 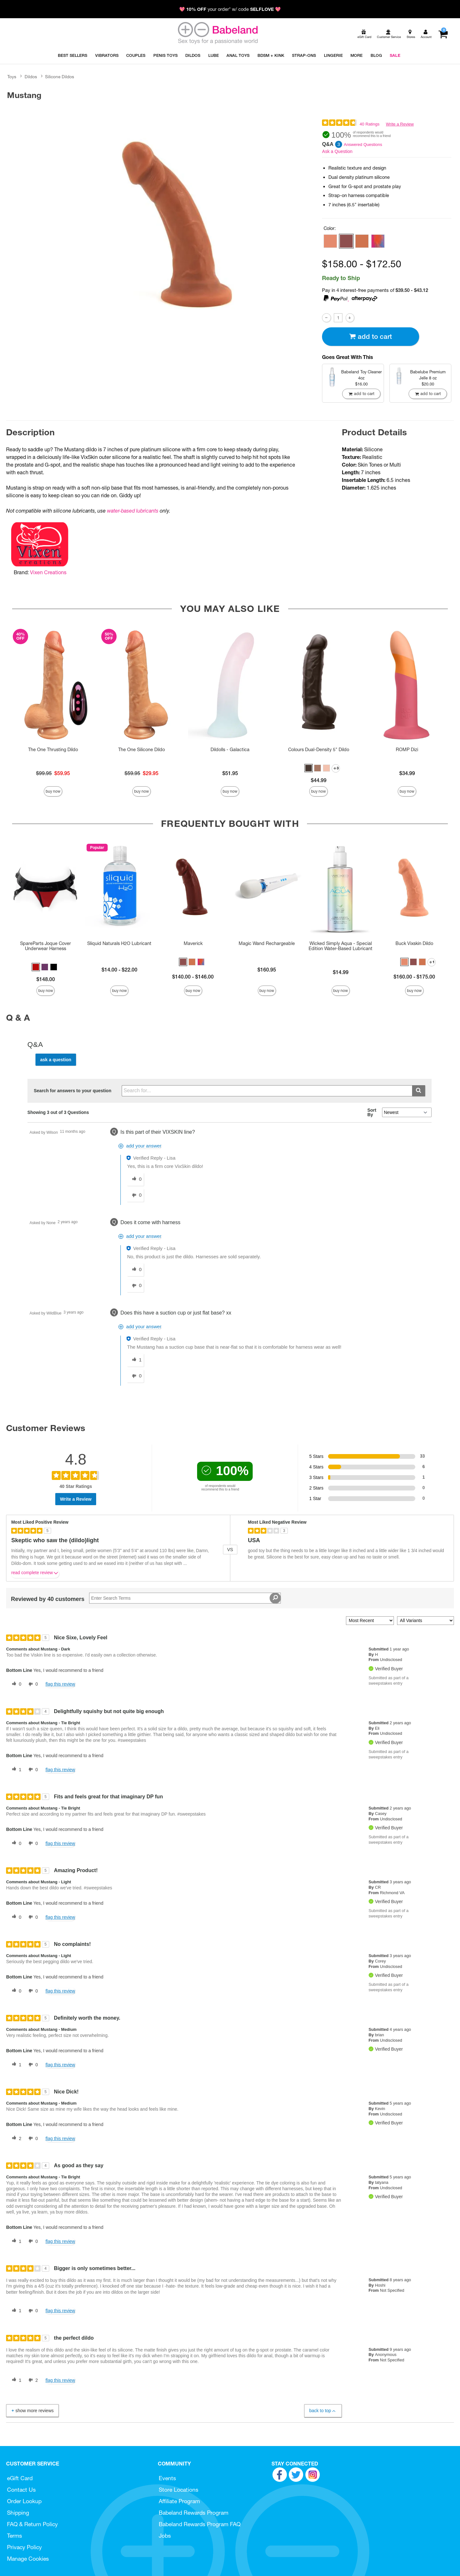 I want to click on Write a Review, so click(x=400, y=124).